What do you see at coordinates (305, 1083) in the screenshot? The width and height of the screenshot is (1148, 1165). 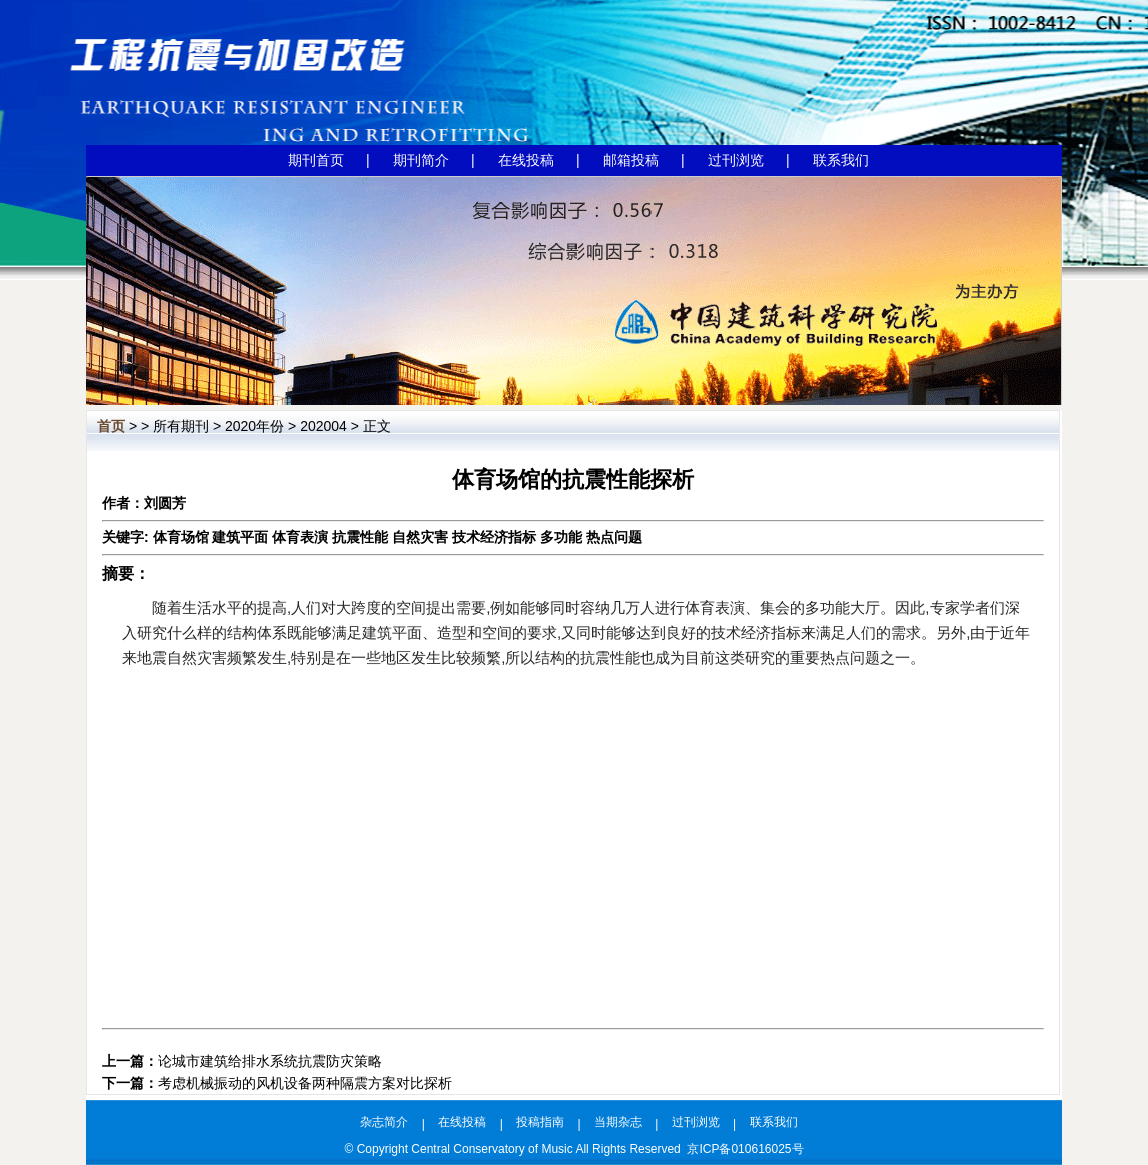 I see `考虑机械振动的风机设备两种隔震方案对比探析` at bounding box center [305, 1083].